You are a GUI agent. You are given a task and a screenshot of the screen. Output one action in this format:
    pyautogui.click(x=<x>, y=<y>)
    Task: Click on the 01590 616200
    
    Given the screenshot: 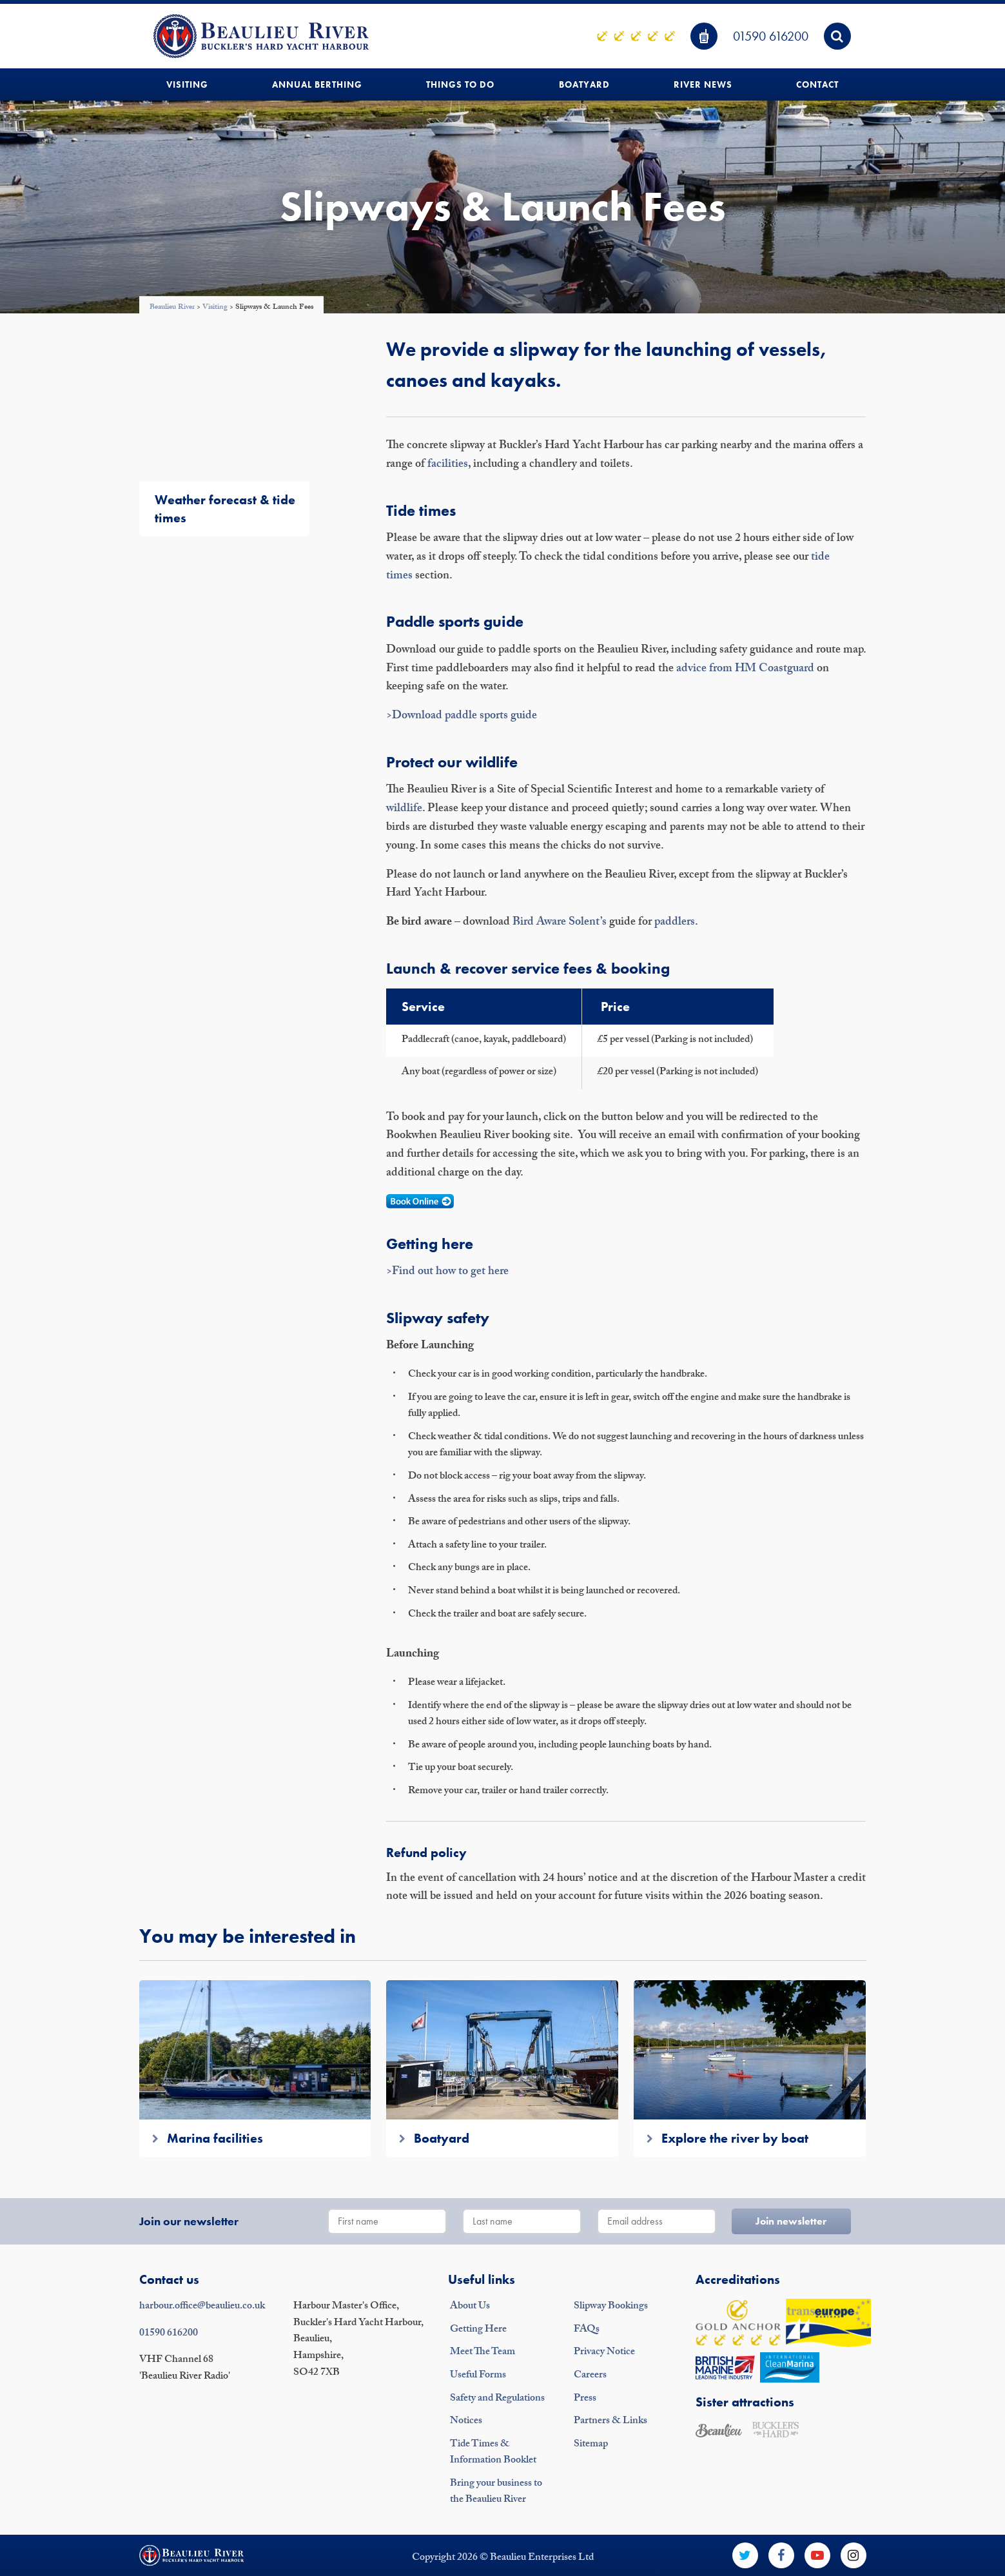 What is the action you would take?
    pyautogui.click(x=770, y=36)
    